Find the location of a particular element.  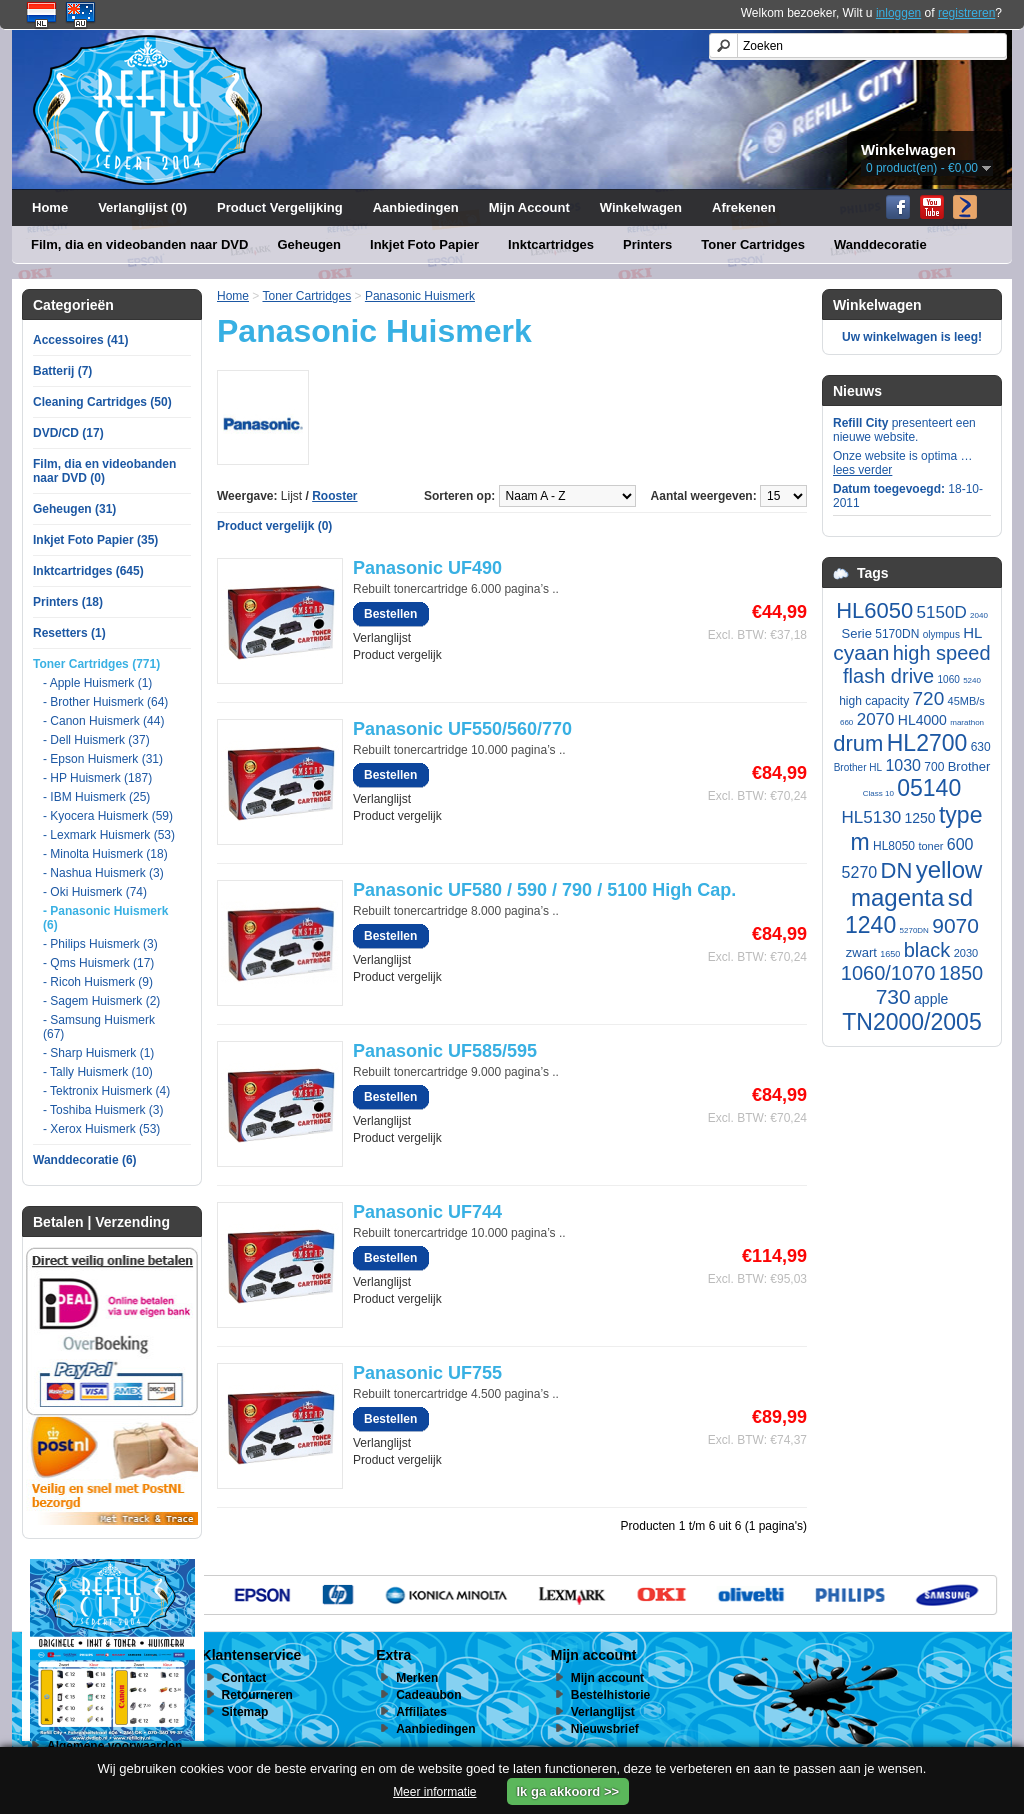

Accessoires (41) is located at coordinates (80, 340).